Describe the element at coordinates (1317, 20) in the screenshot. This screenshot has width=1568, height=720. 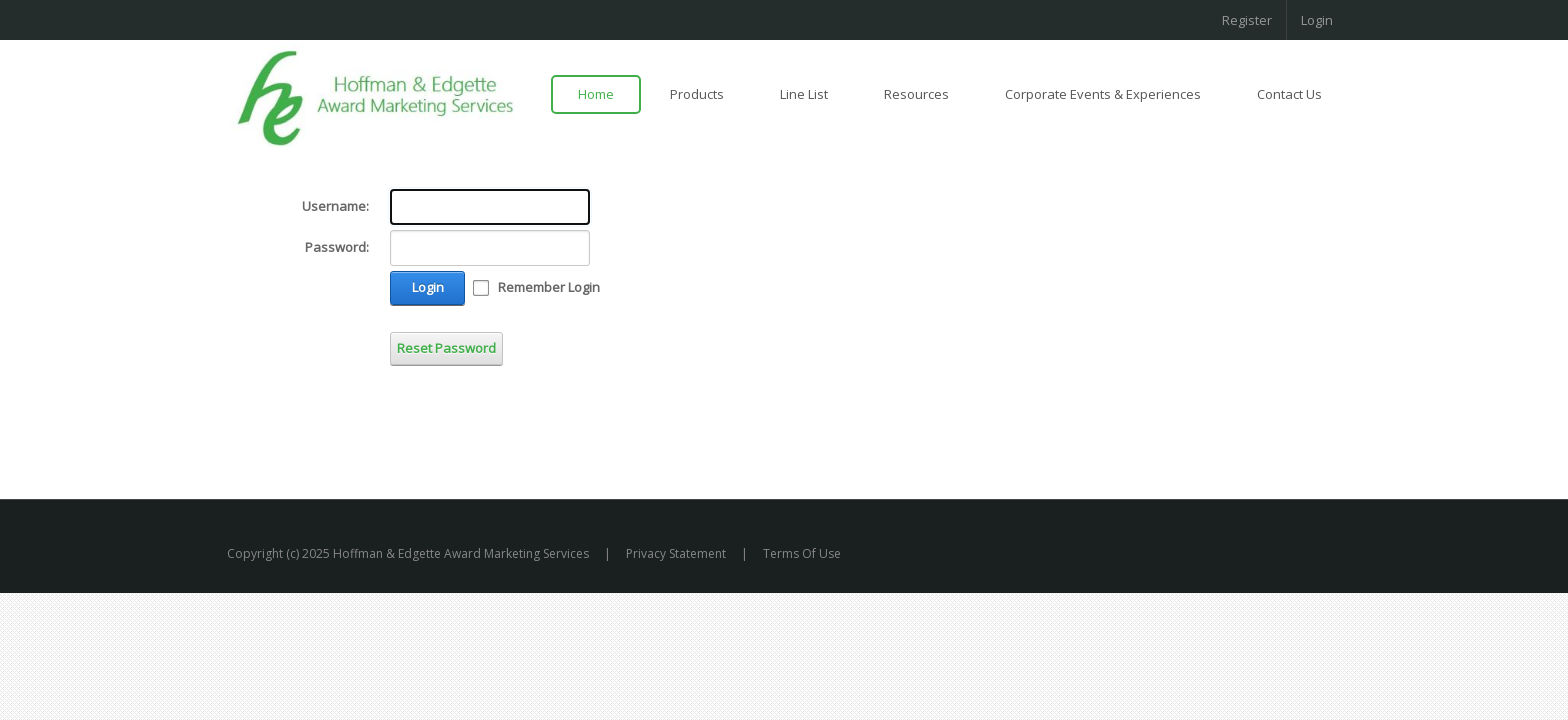
I see `Login` at that location.